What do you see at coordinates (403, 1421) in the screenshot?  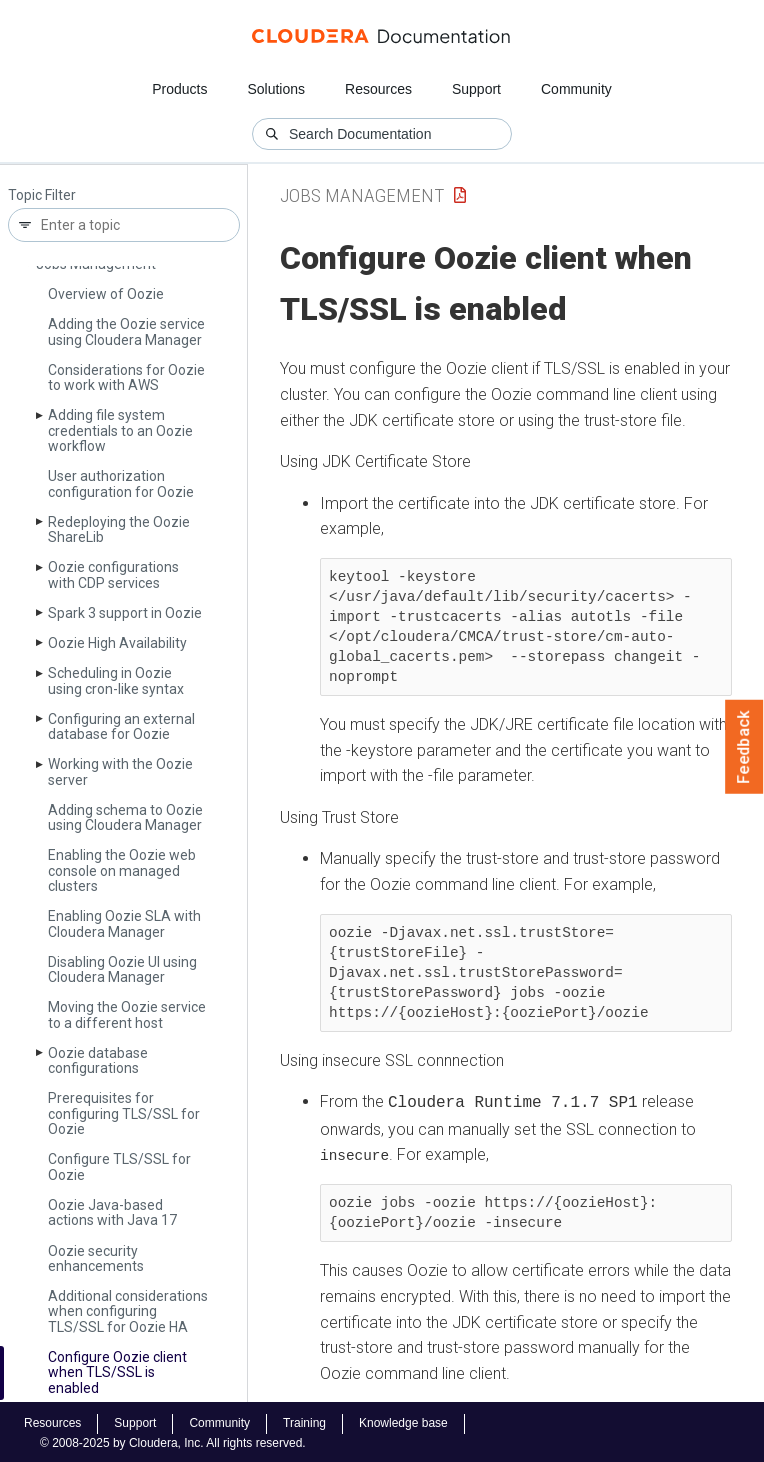 I see `Knowledge base` at bounding box center [403, 1421].